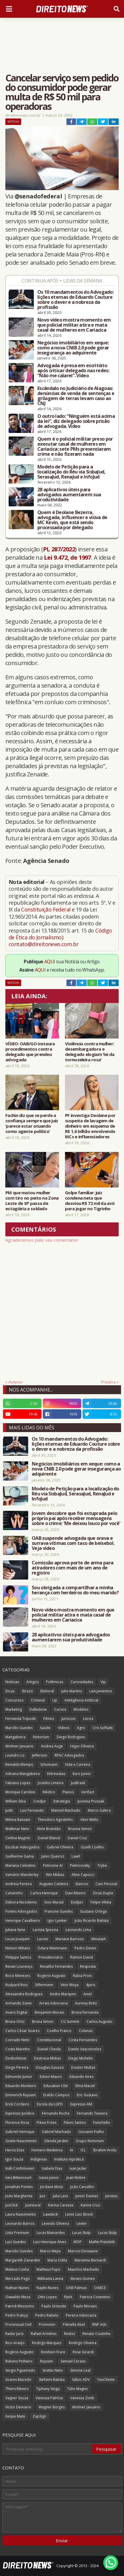  What do you see at coordinates (17, 2278) in the screenshot?
I see `Mercado Pago` at bounding box center [17, 2278].